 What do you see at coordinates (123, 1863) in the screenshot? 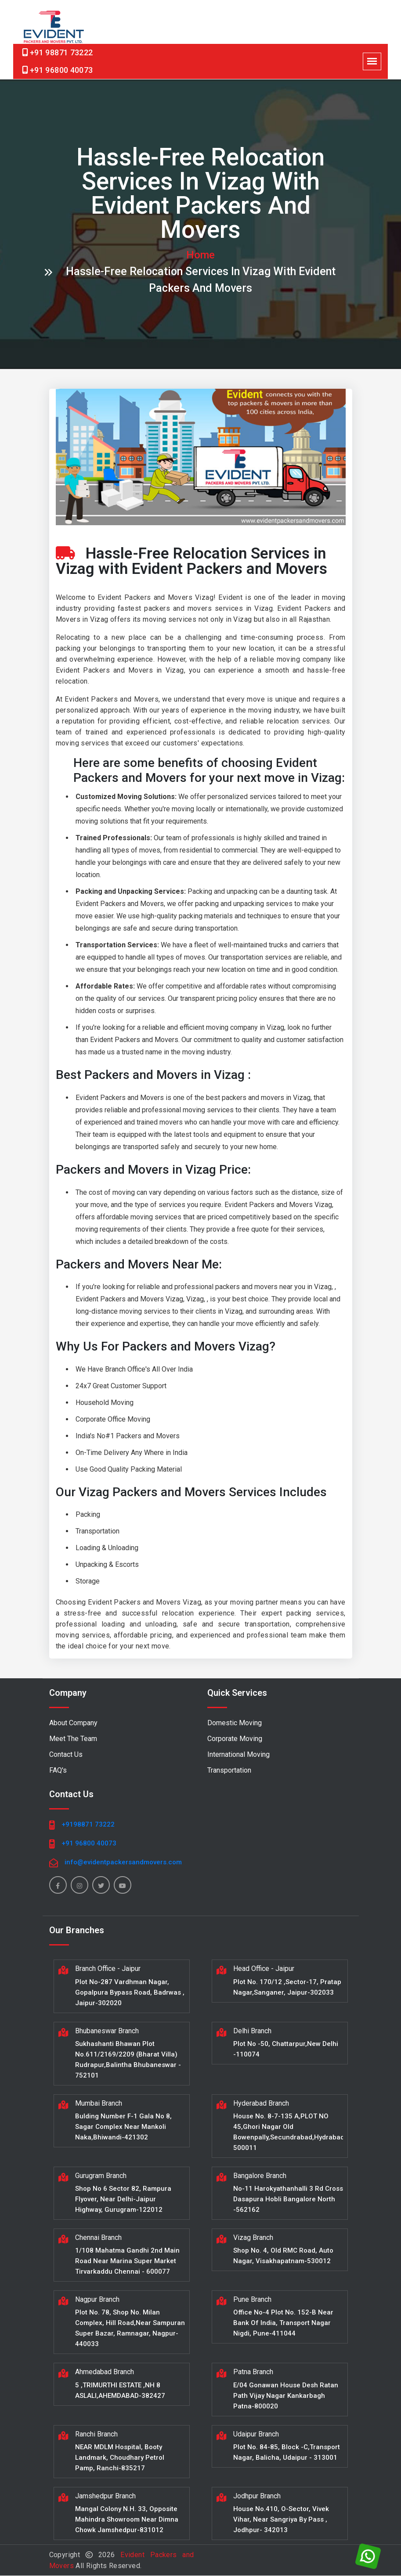
I see `info@evidentpackersandmovers.com` at bounding box center [123, 1863].